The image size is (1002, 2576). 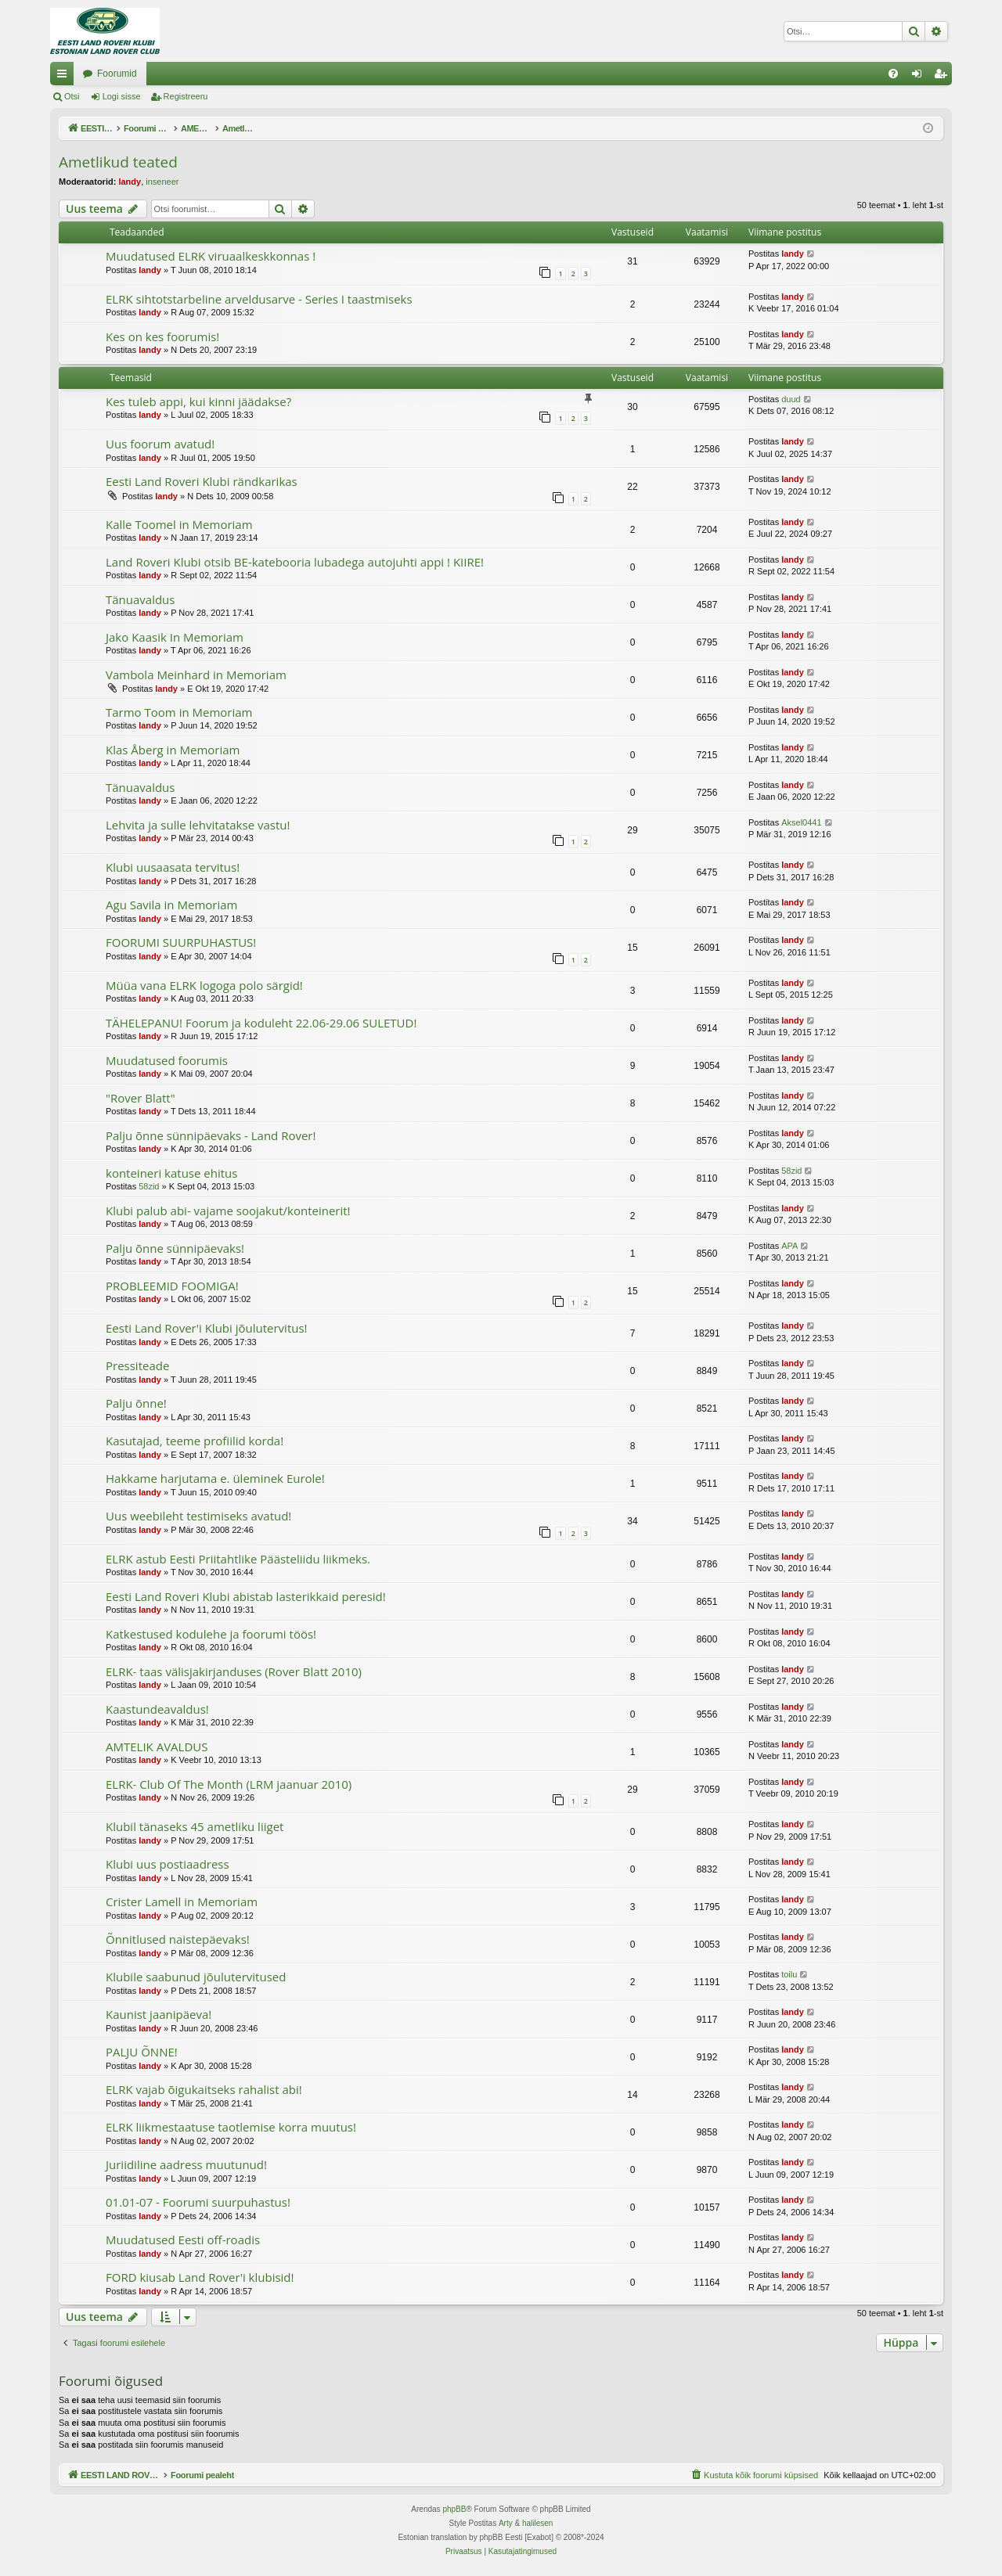 What do you see at coordinates (173, 749) in the screenshot?
I see `Klas Åberg in Memoriam` at bounding box center [173, 749].